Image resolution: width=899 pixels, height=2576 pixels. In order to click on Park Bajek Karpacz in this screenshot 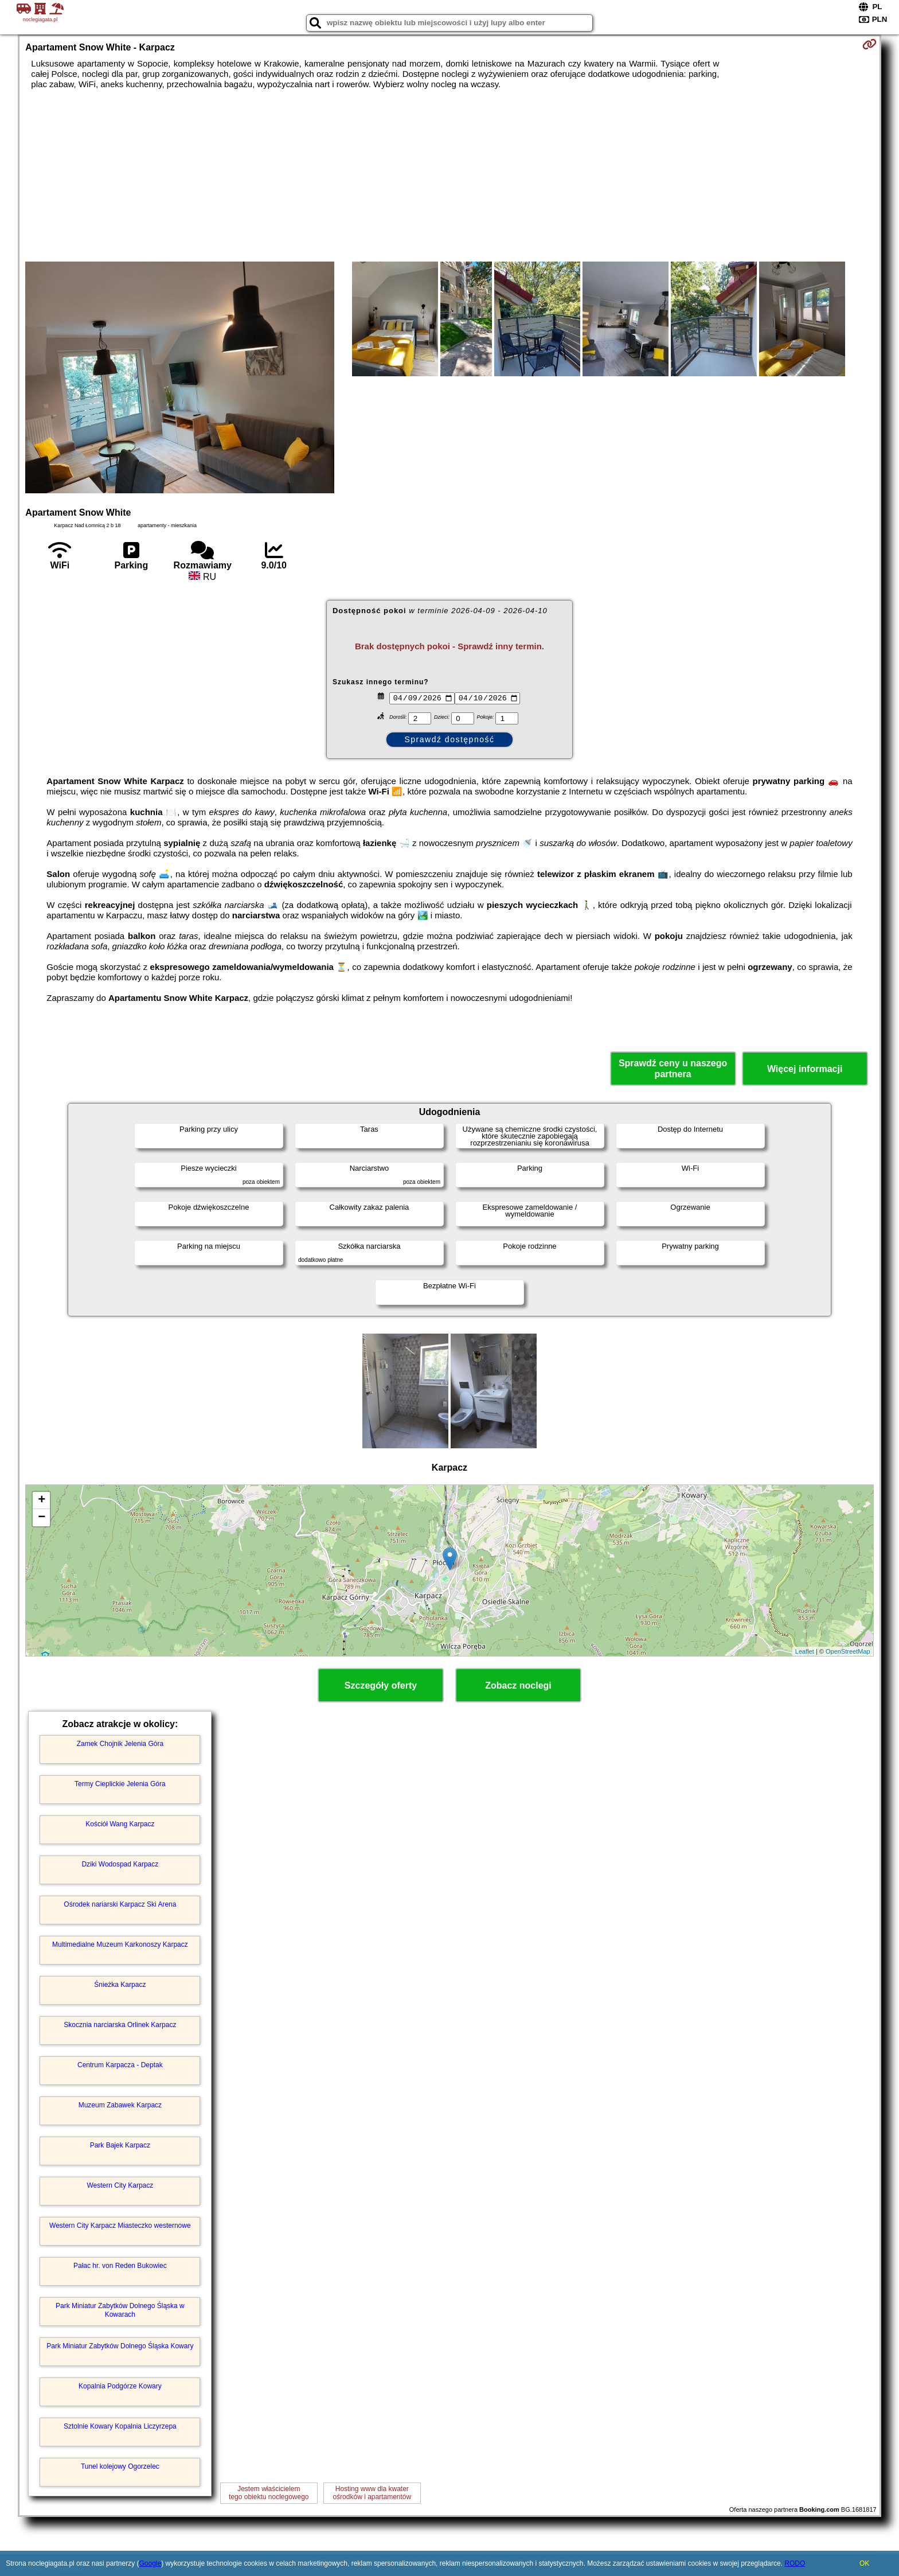, I will do `click(120, 2145)`.